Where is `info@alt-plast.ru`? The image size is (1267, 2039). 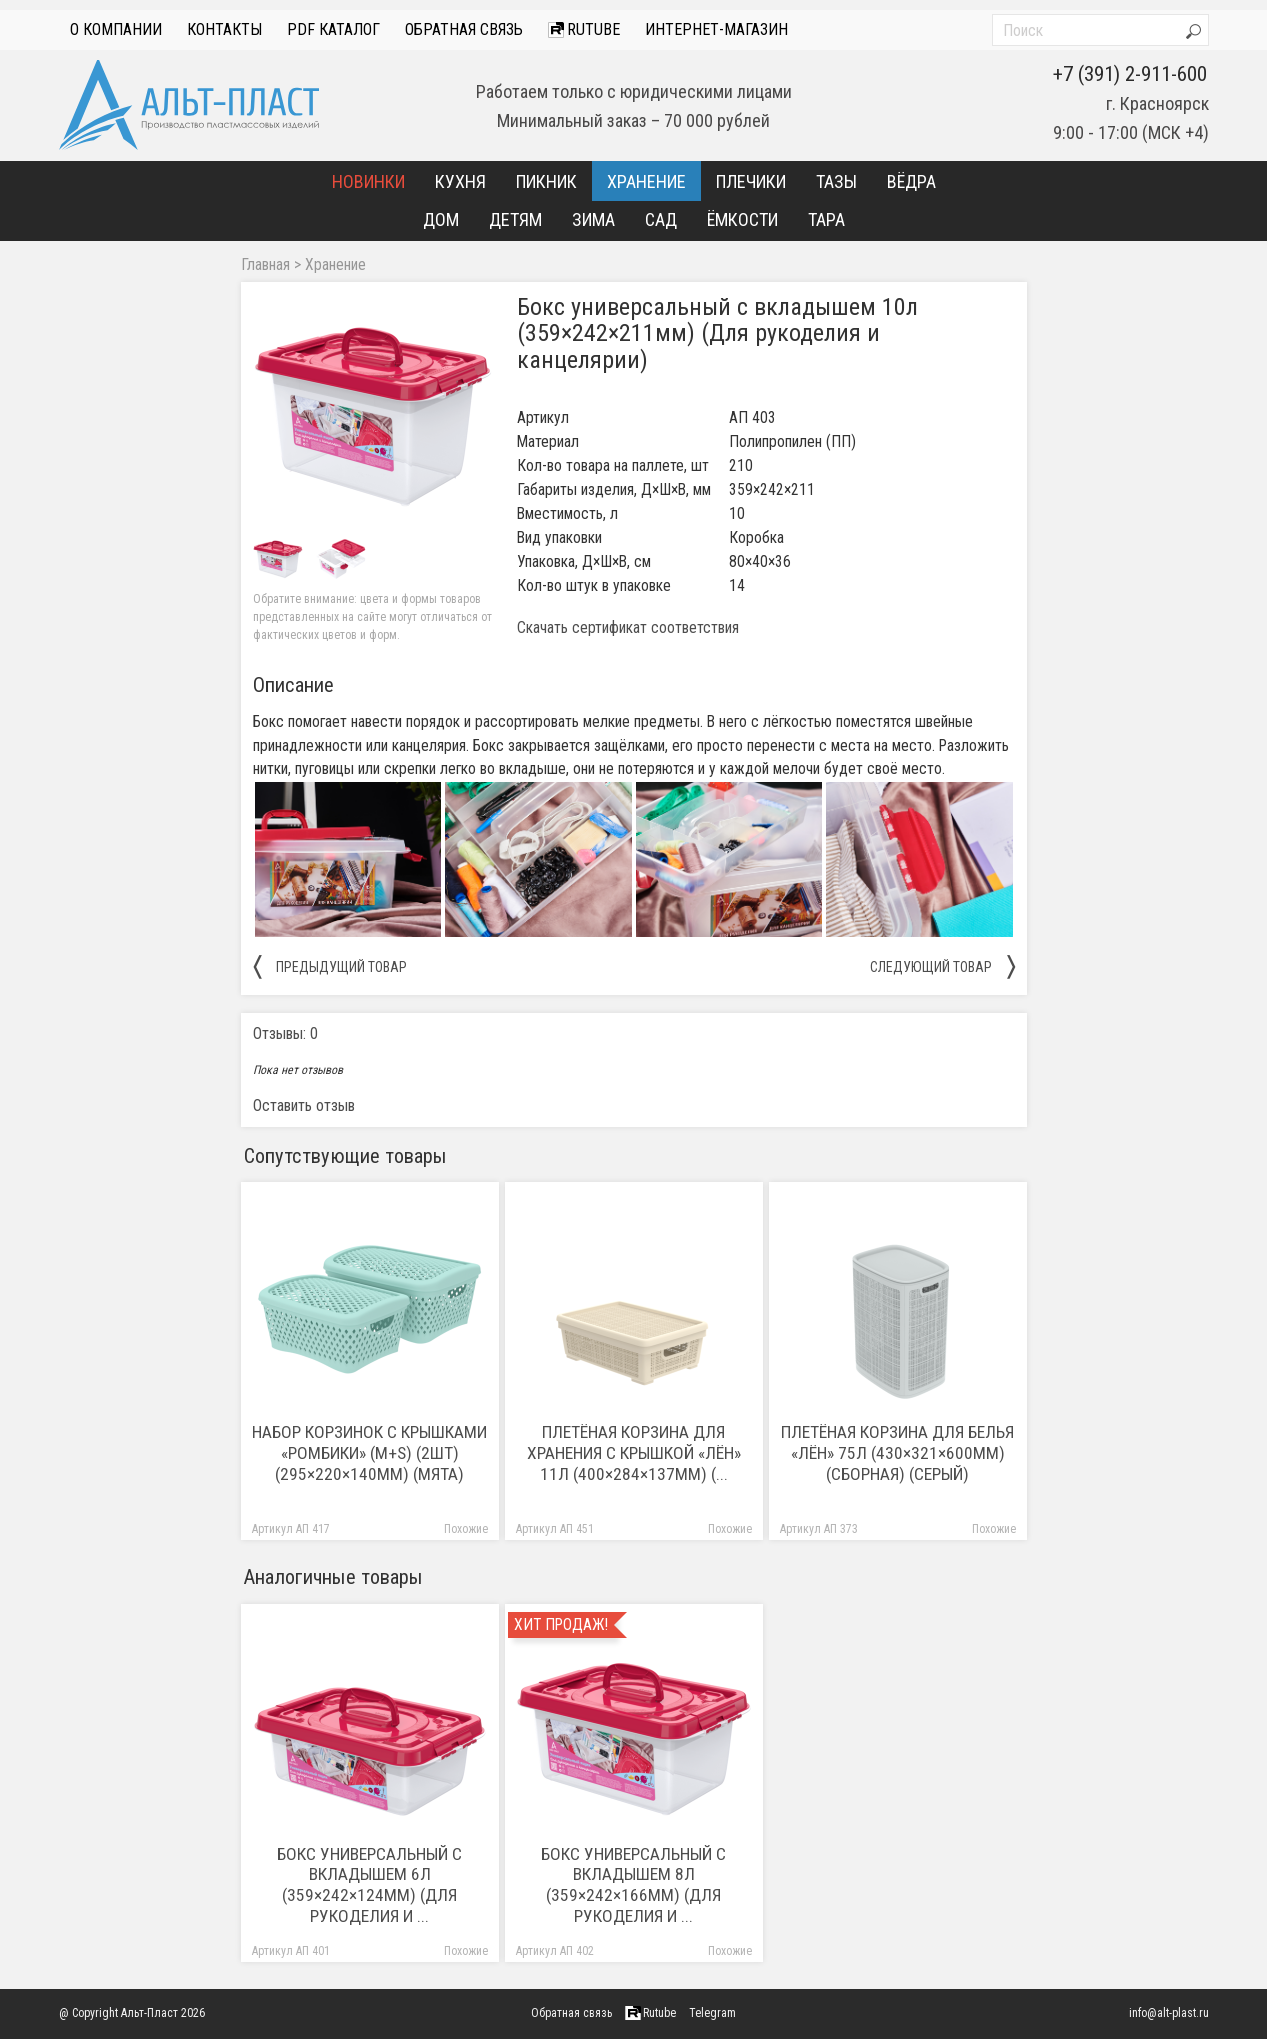 info@alt-plast.ru is located at coordinates (1169, 2013).